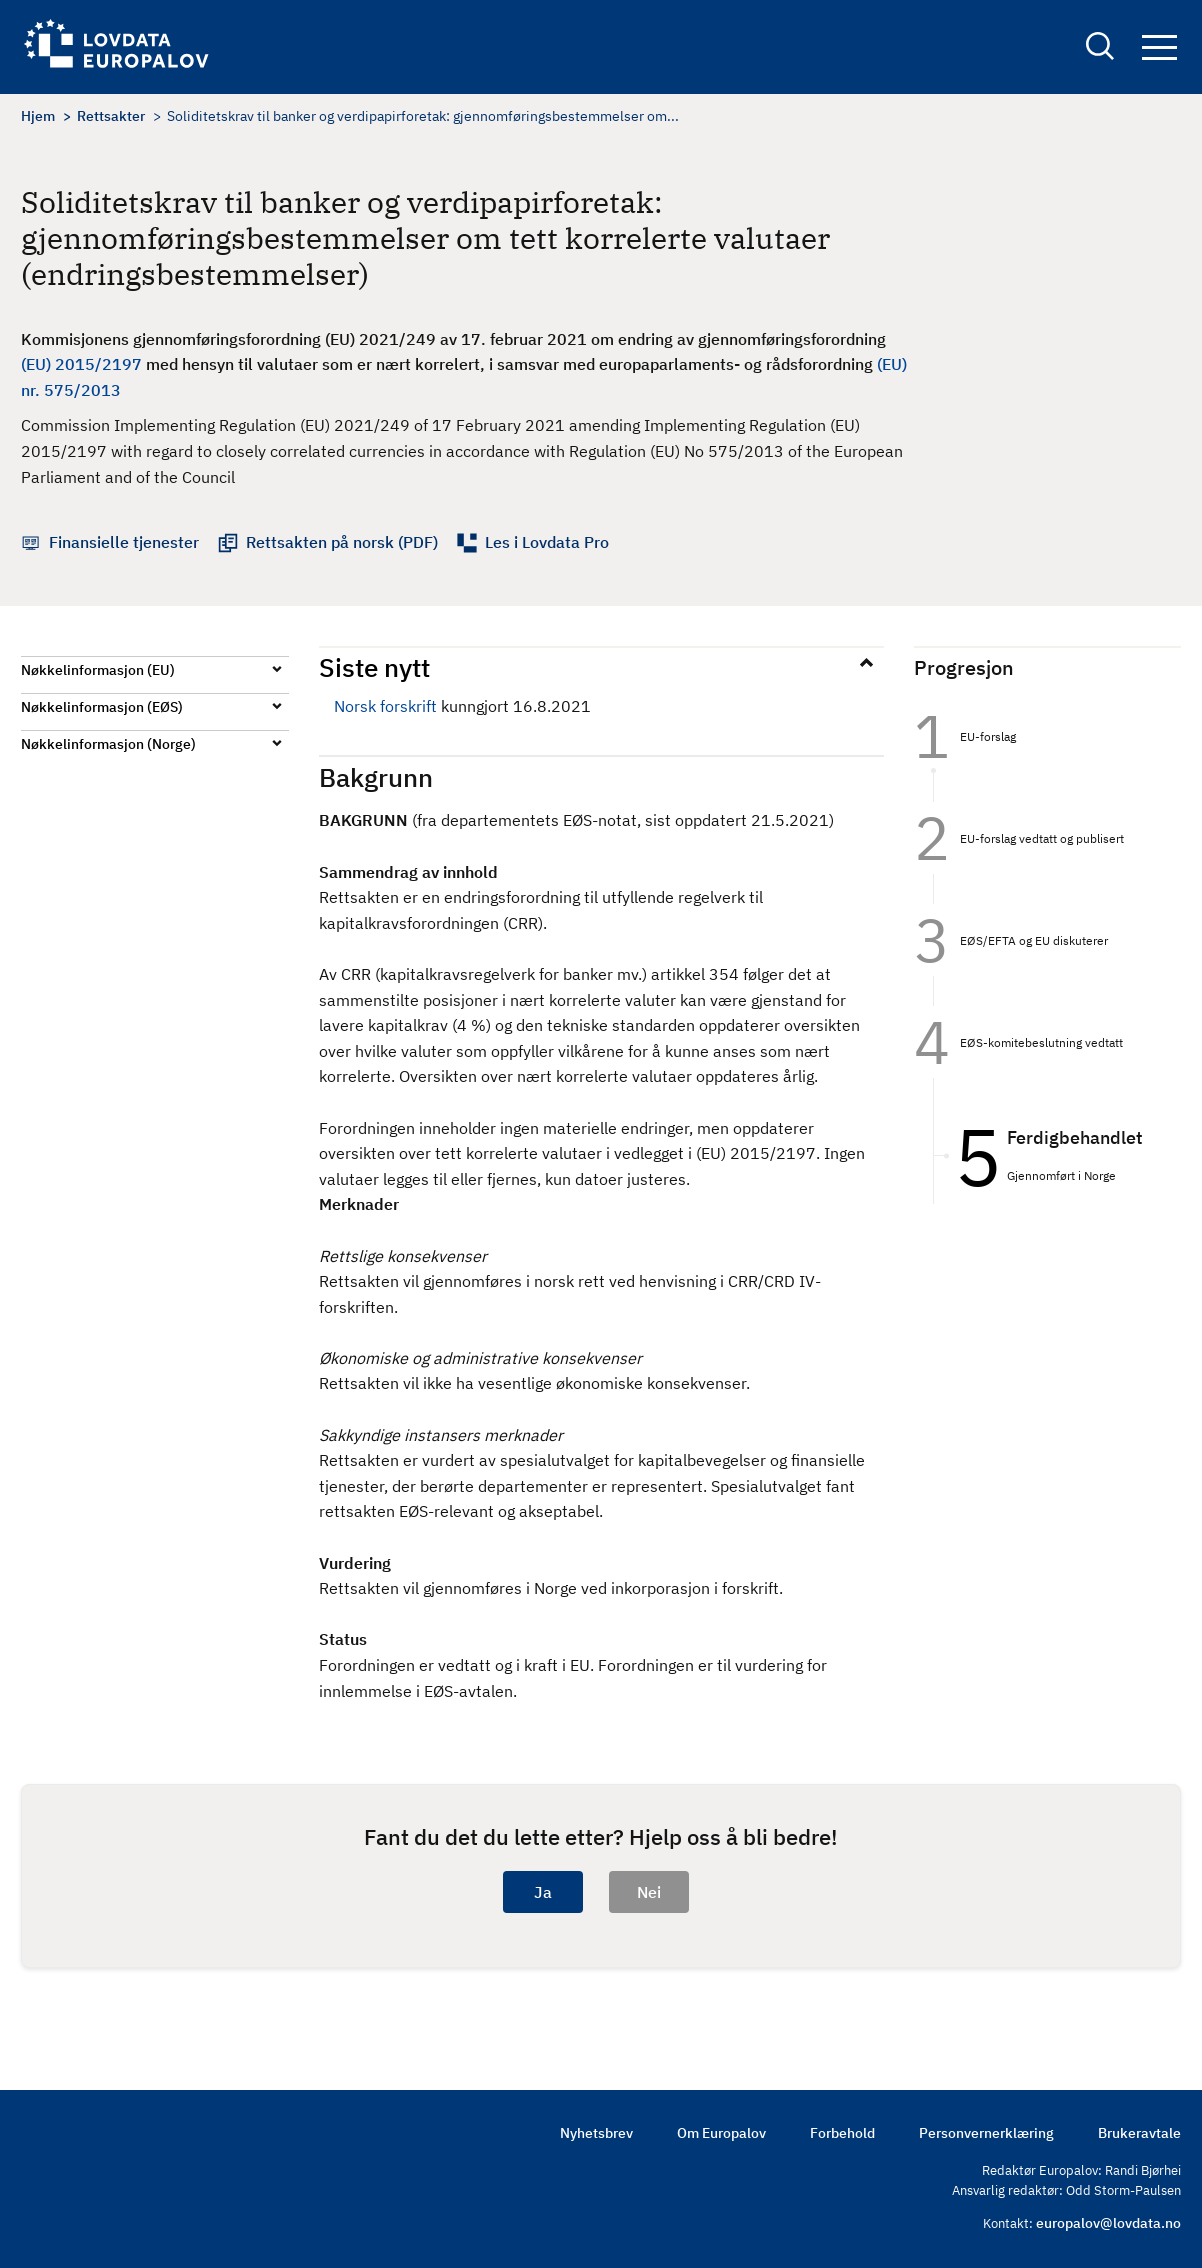  Describe the element at coordinates (721, 2133) in the screenshot. I see `Om Europalov` at that location.